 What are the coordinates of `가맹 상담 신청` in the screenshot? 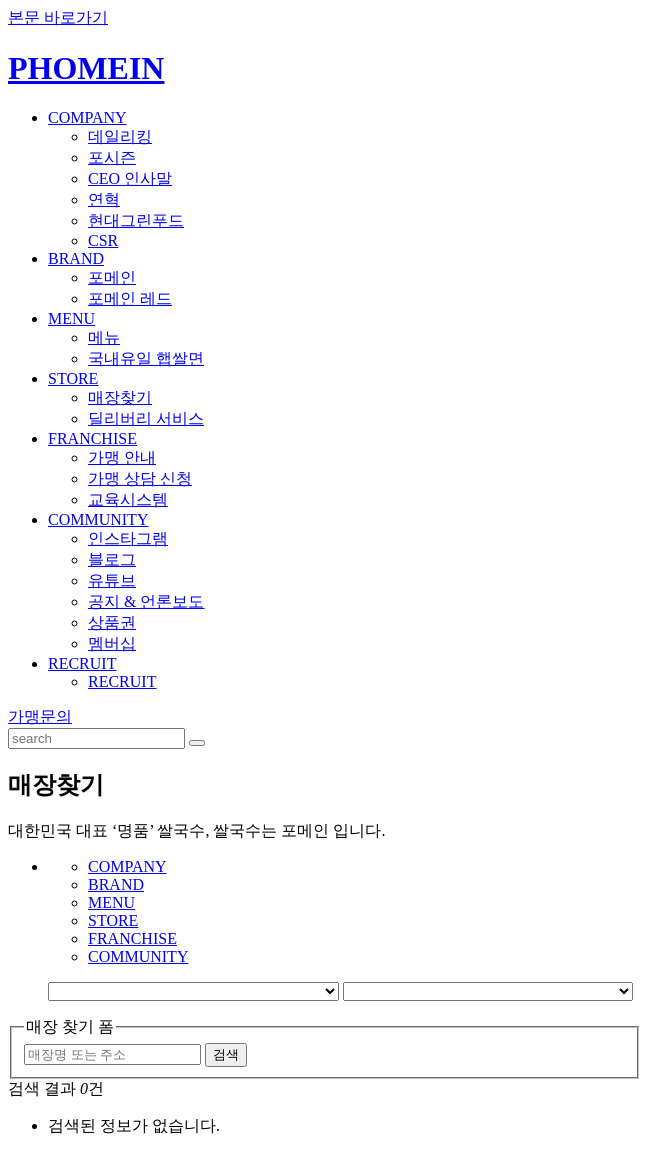 It's located at (140, 478).